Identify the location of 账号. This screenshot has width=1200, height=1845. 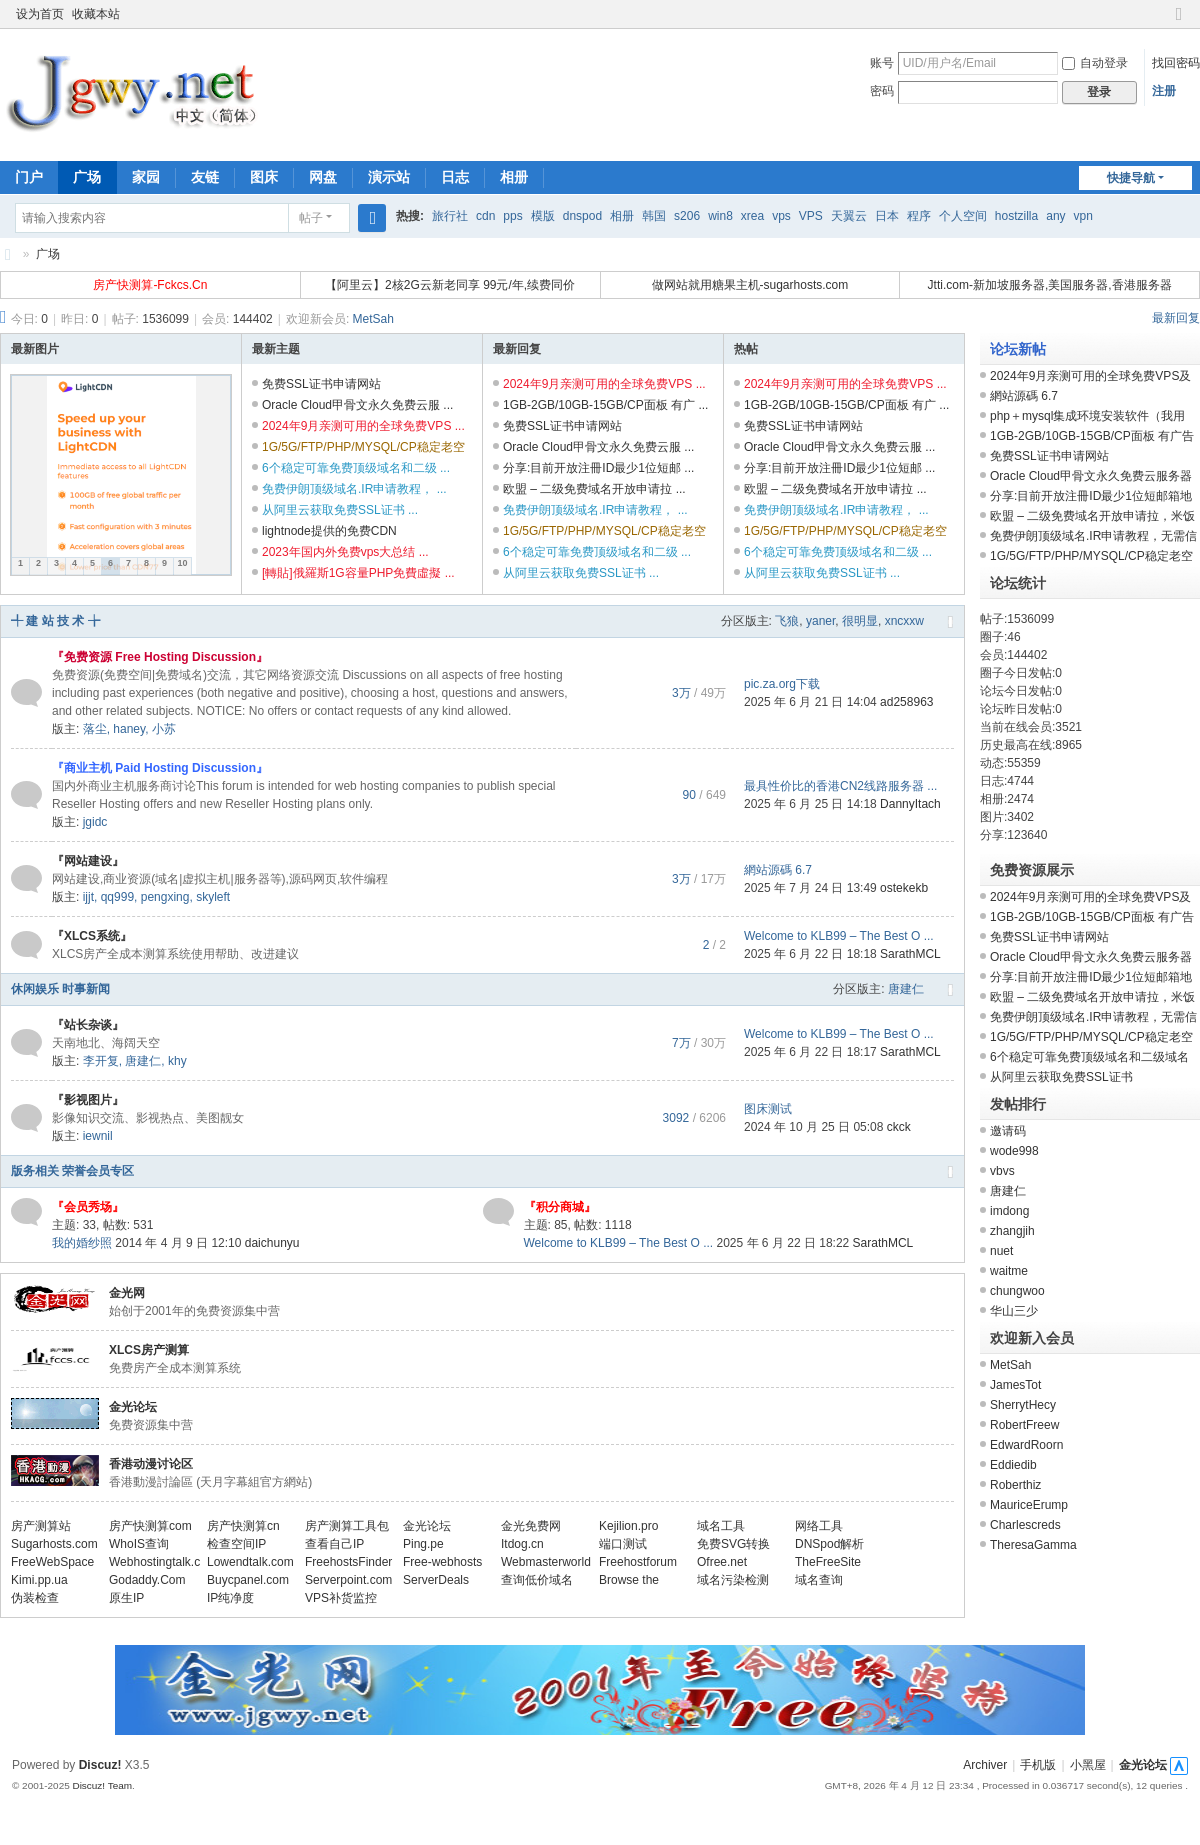
(882, 63).